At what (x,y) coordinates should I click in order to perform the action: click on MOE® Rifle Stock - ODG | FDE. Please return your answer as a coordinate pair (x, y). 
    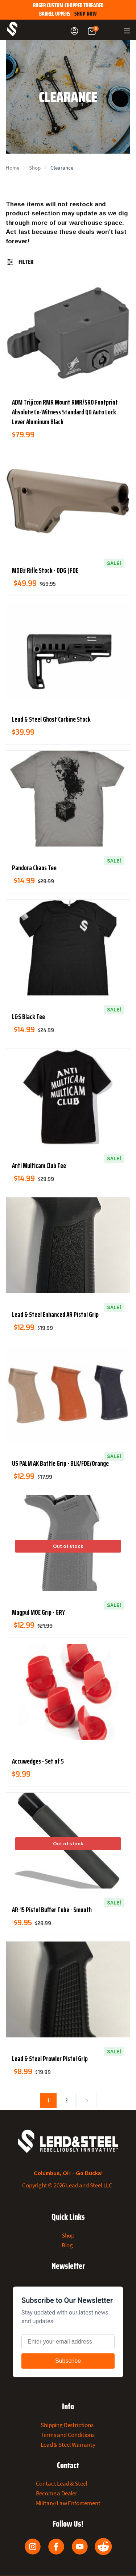
    Looking at the image, I should click on (45, 570).